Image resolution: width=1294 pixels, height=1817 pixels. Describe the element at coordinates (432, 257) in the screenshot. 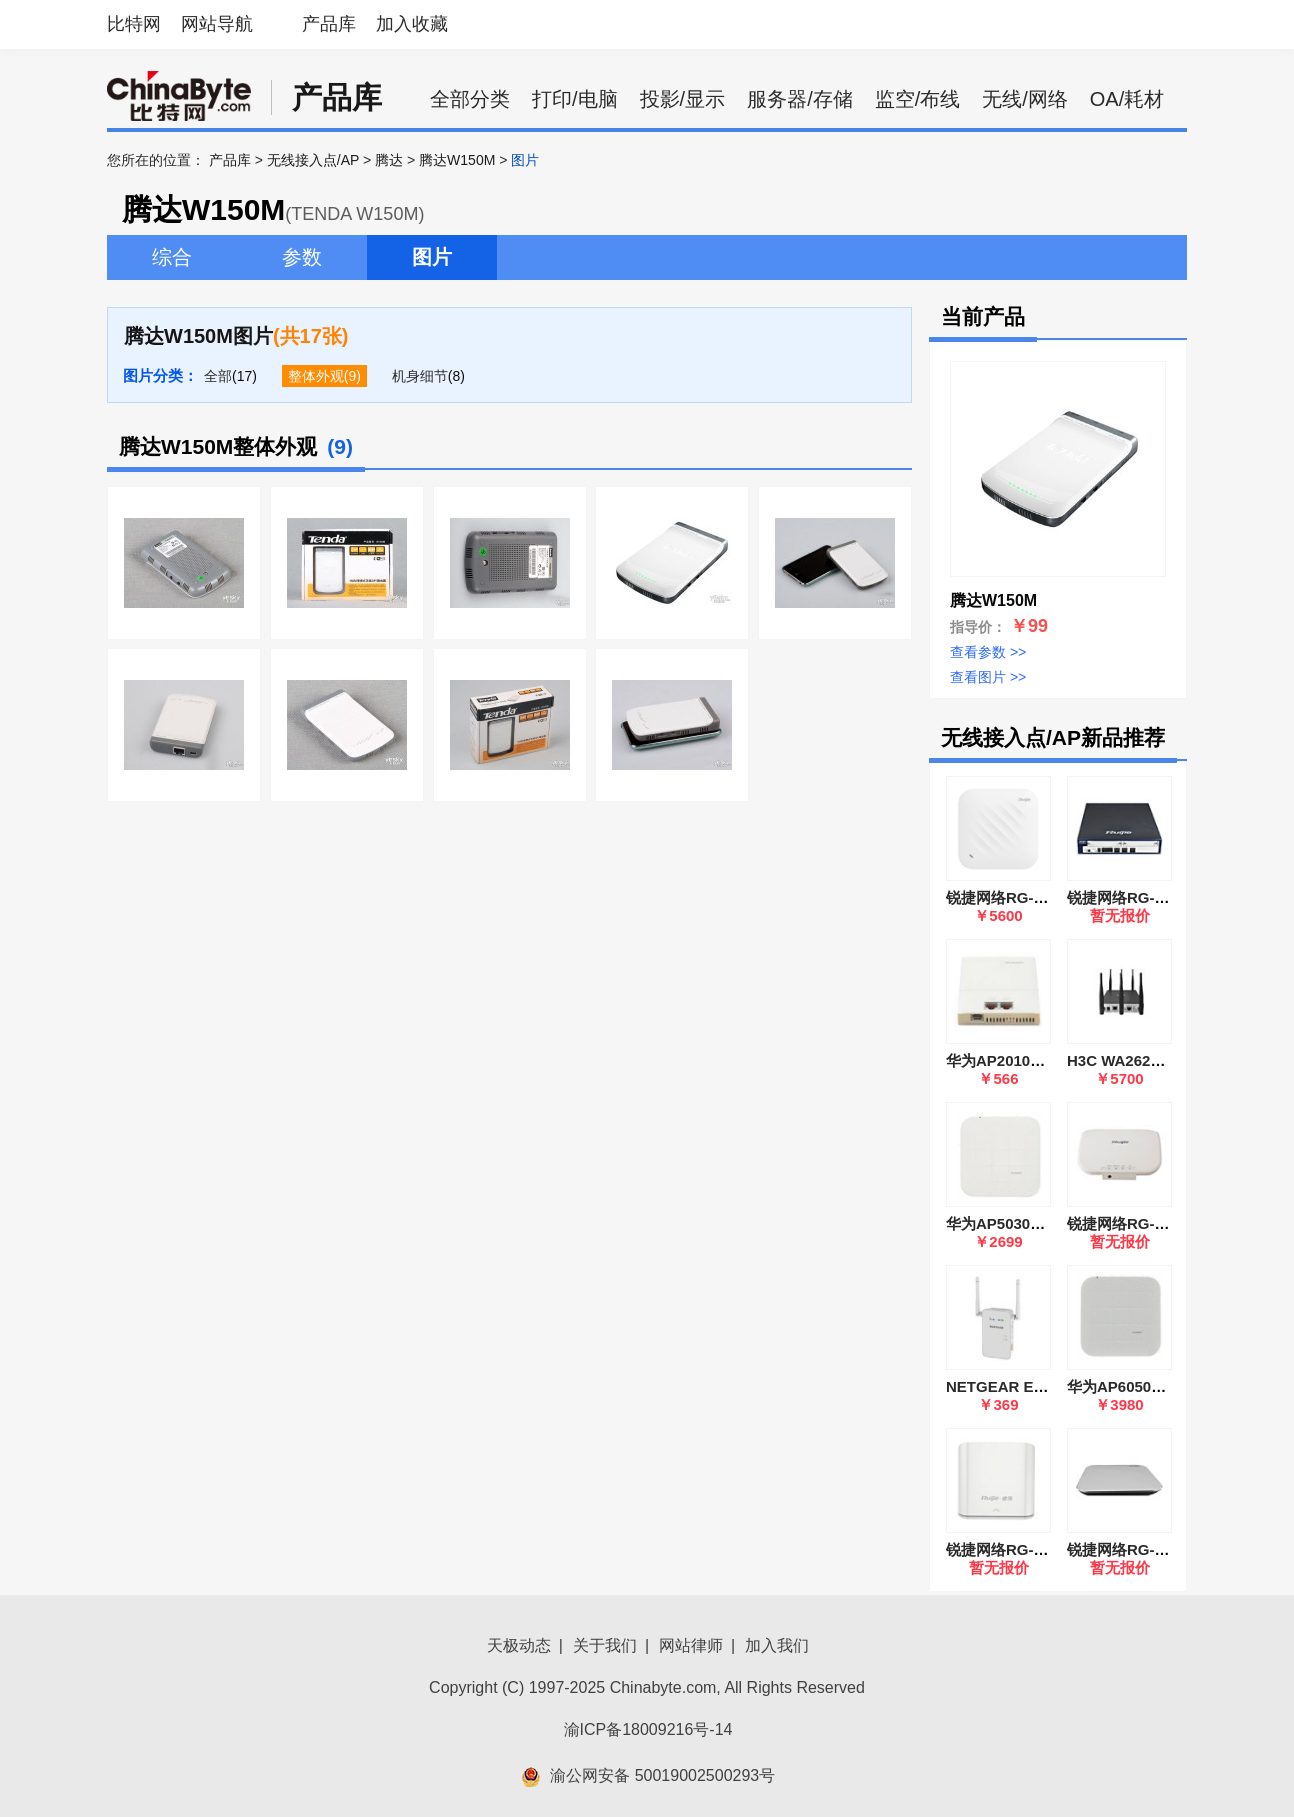

I see `图片` at that location.